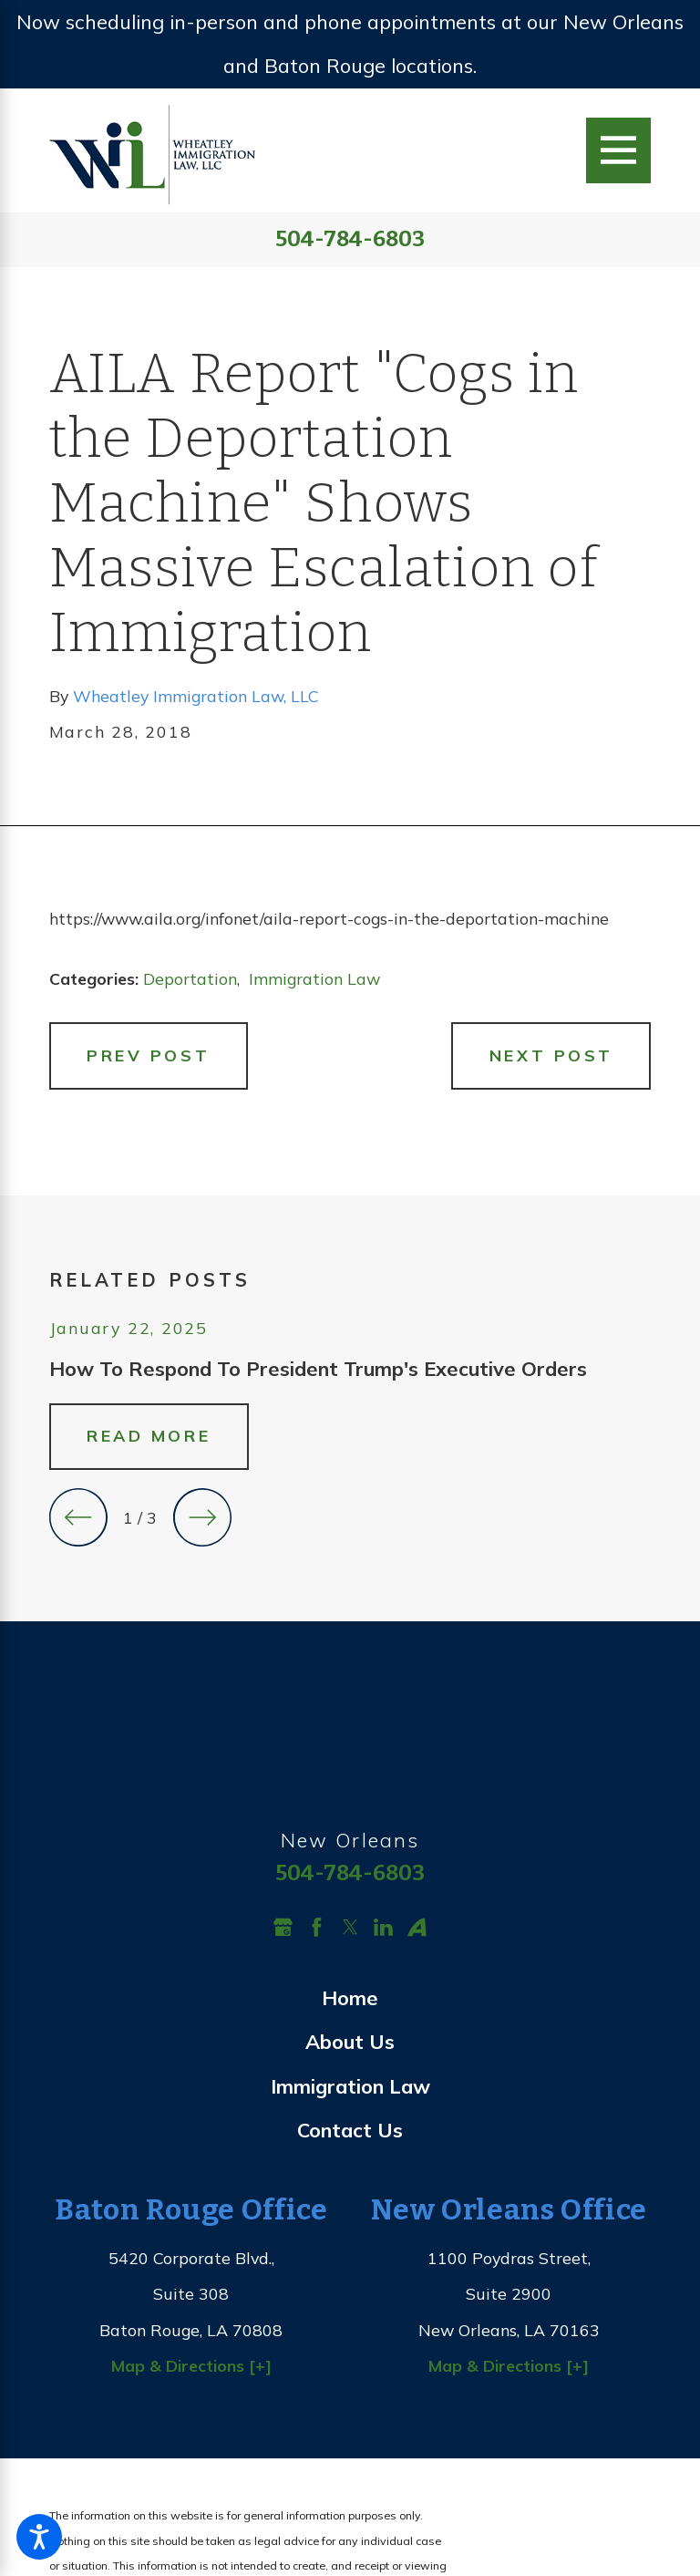 The image size is (700, 2576). What do you see at coordinates (78, 1517) in the screenshot?
I see `[View previous item]` at bounding box center [78, 1517].